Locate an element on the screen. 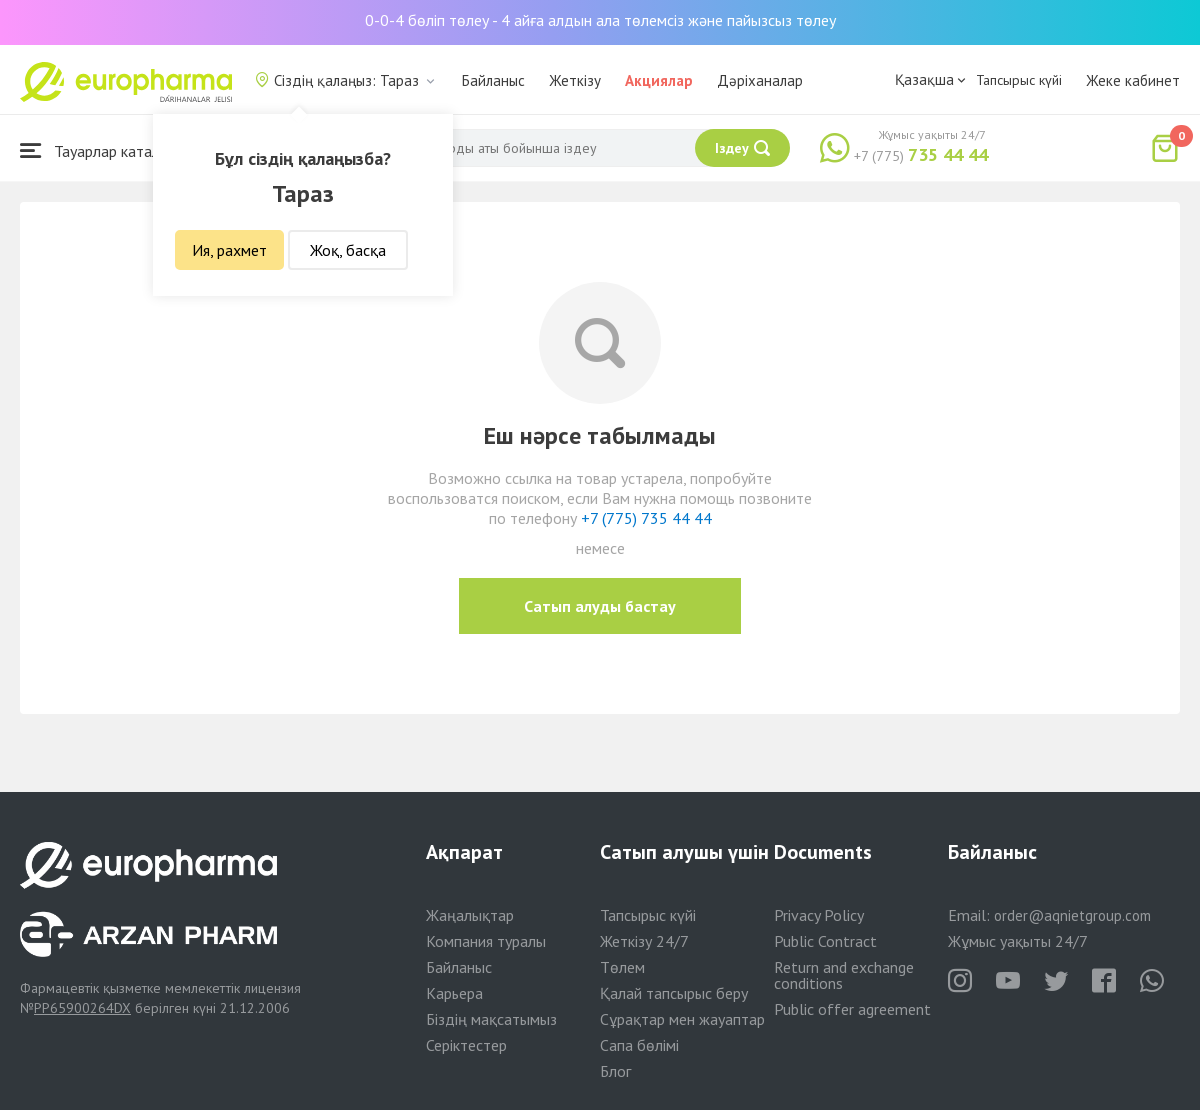 The height and width of the screenshot is (1110, 1200). Тауарлар каталогы is located at coordinates (102, 150).